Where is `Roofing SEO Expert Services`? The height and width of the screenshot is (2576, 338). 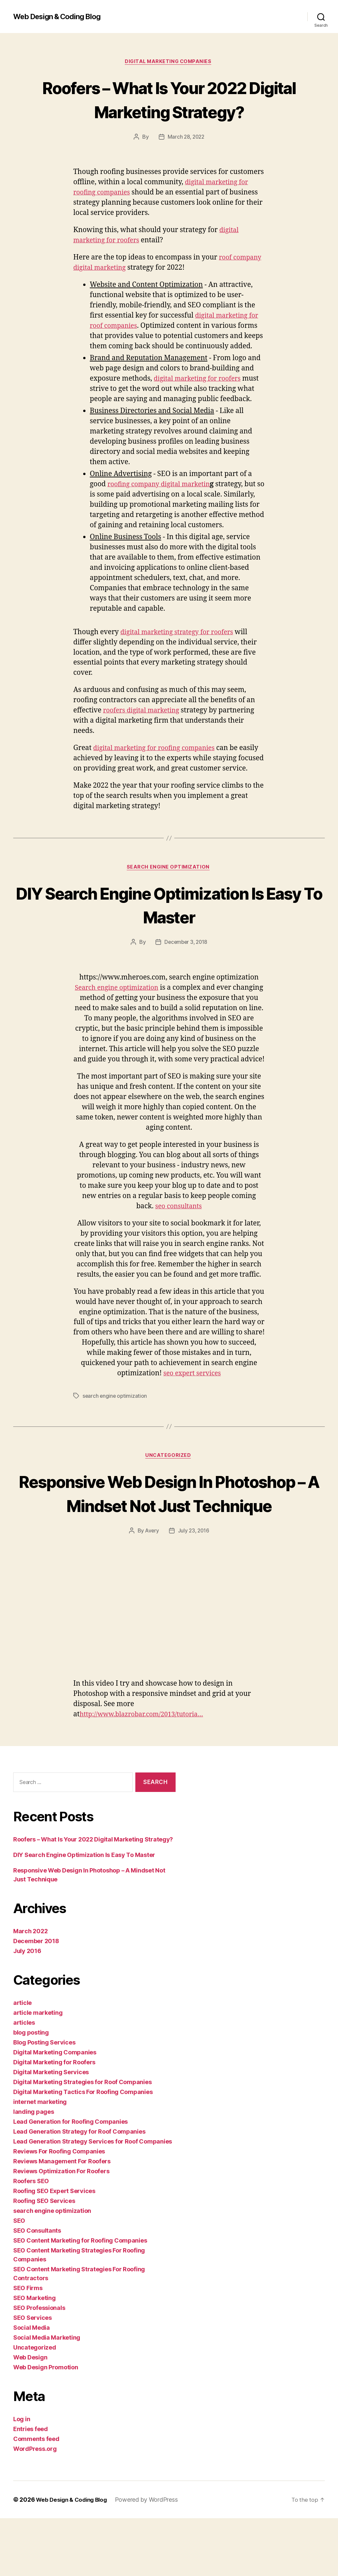
Roofing SEO Expert Services is located at coordinates (54, 2248).